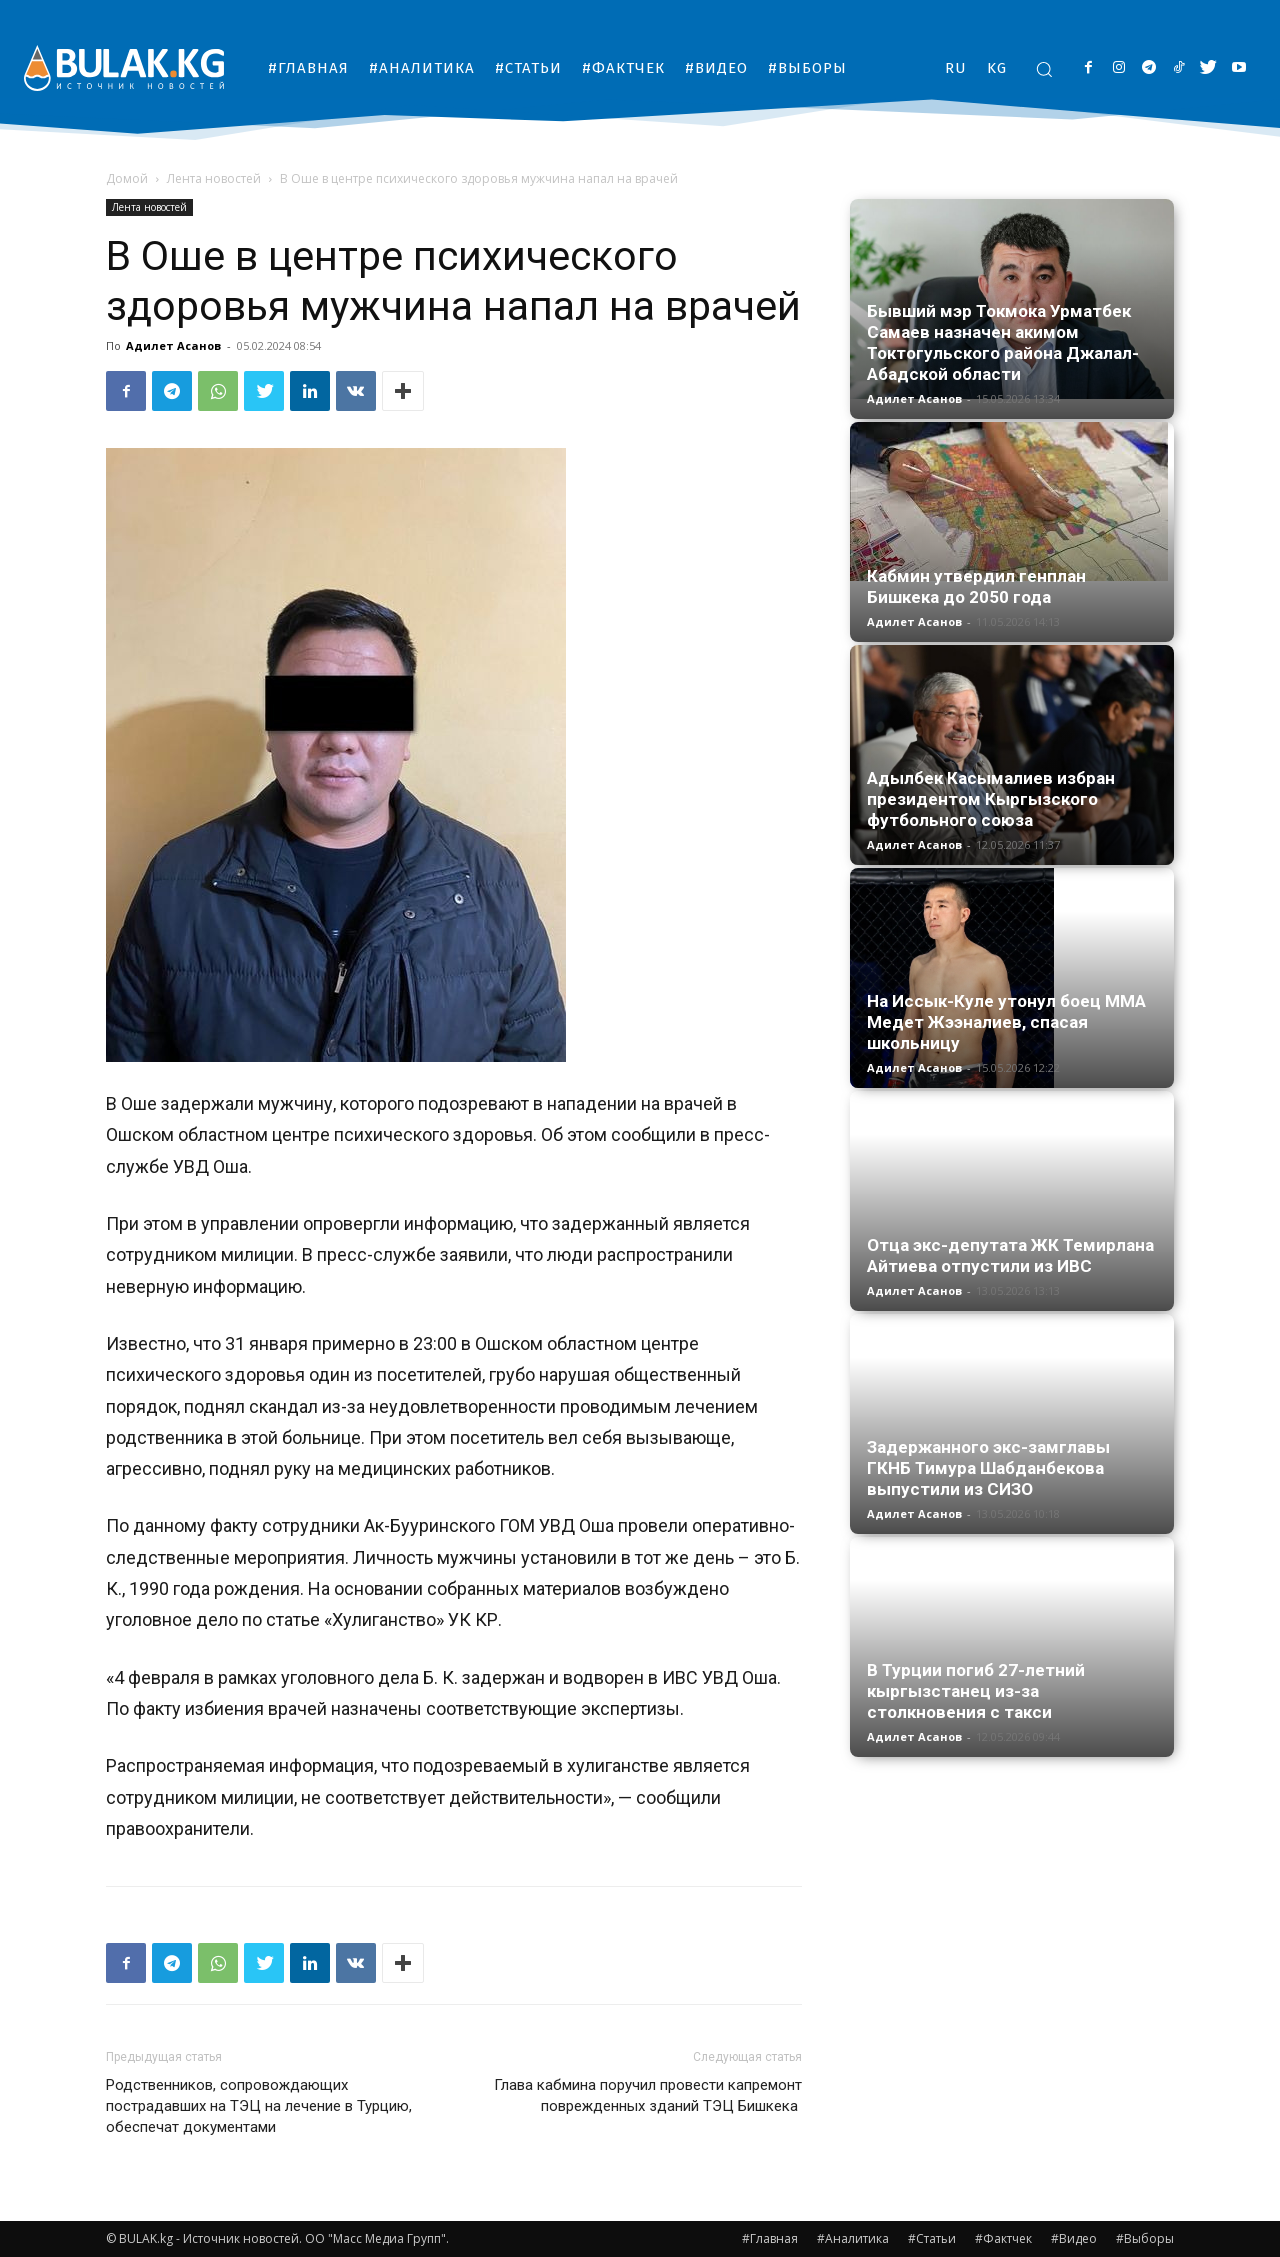 The width and height of the screenshot is (1280, 2257). I want to click on Лента новостей, so click(214, 178).